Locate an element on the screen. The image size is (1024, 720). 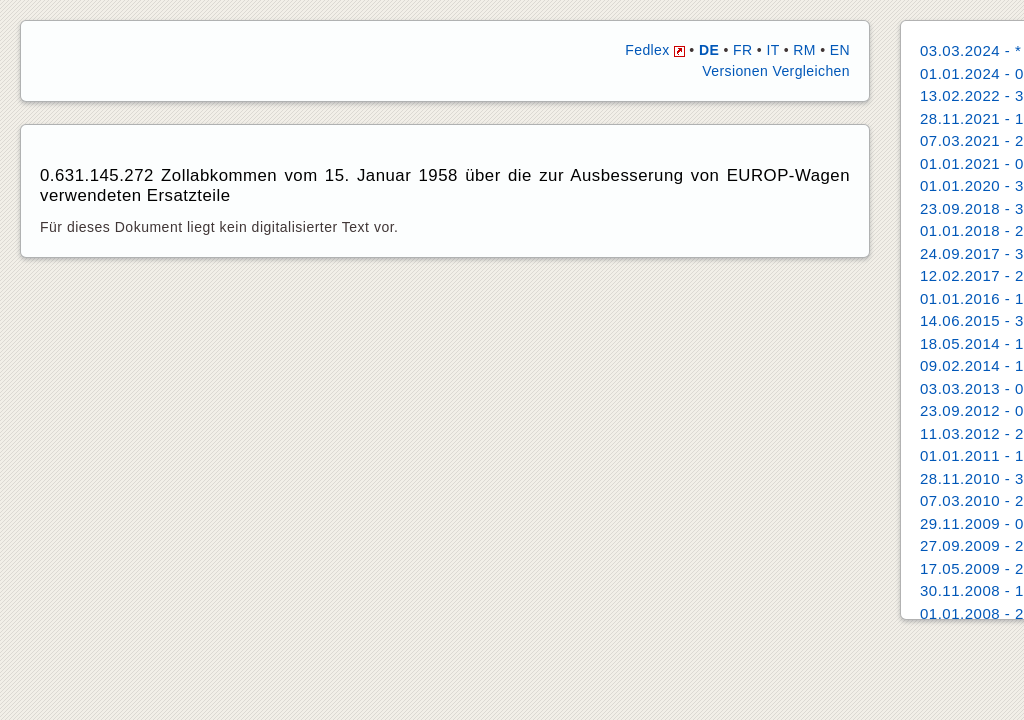
Fedlex is located at coordinates (655, 50).